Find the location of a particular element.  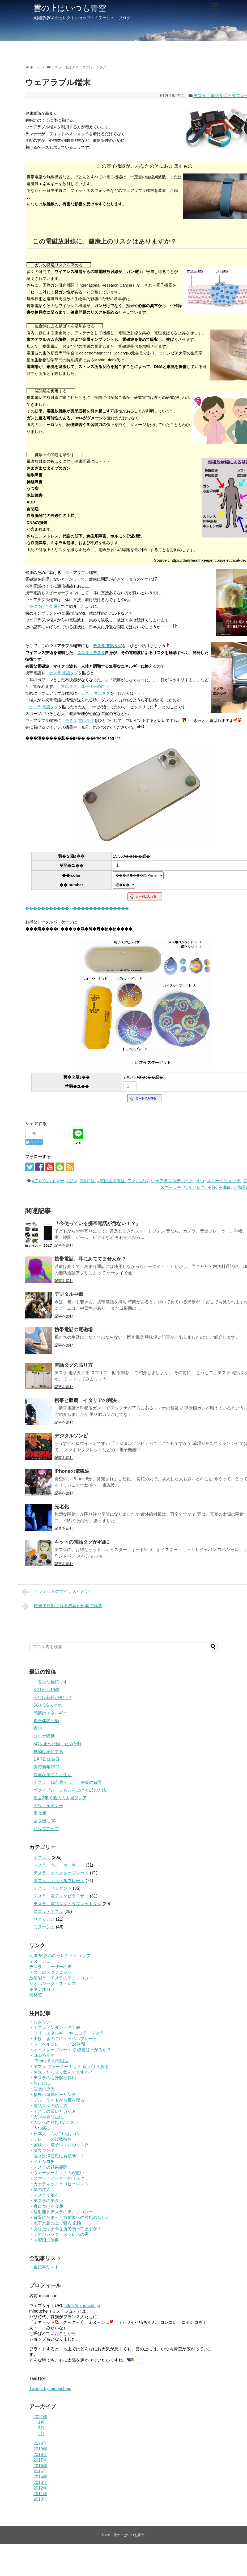

テスラ ウォーターキット is located at coordinates (58, 1865).